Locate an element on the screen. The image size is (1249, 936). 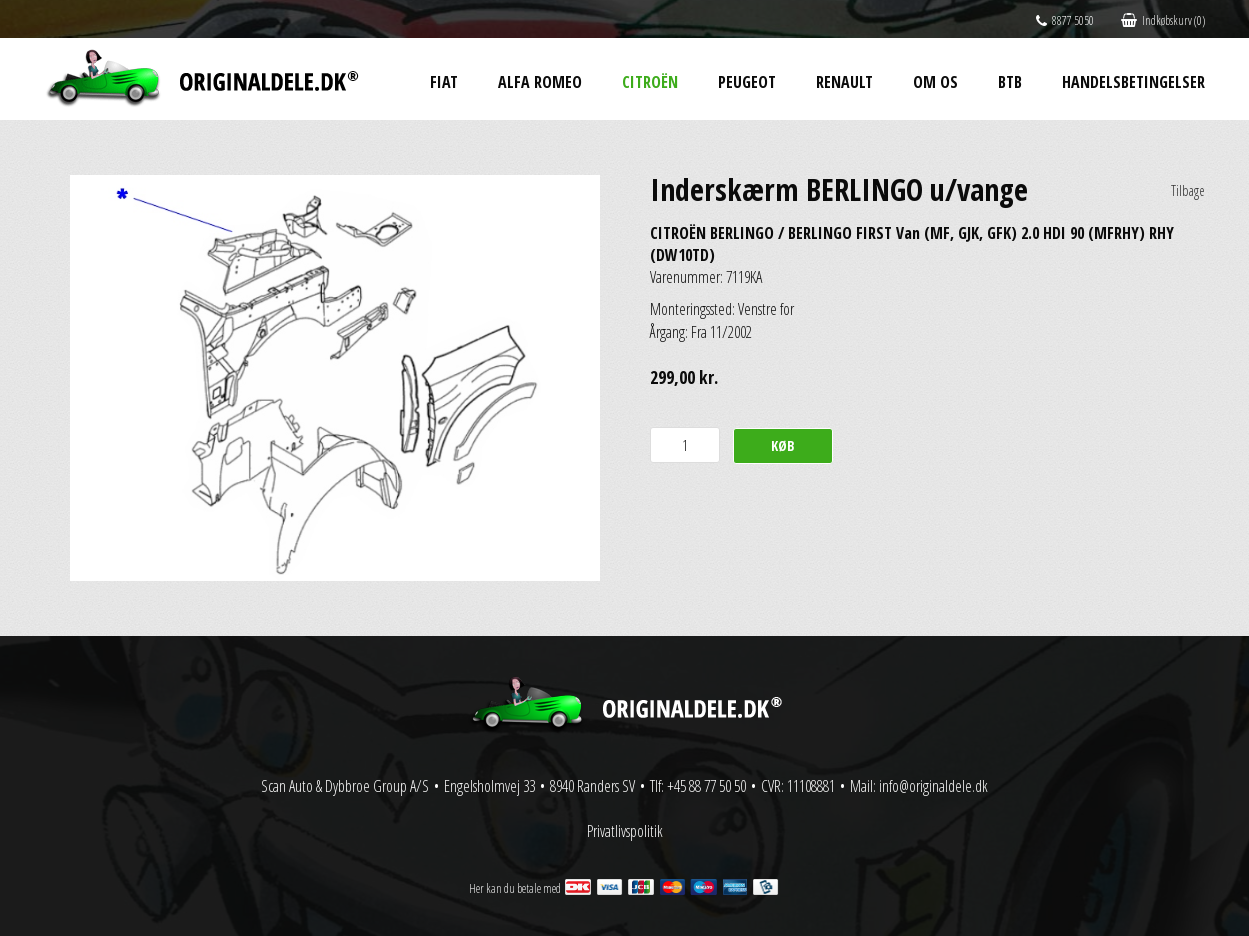
Privatlivspolitik is located at coordinates (625, 831).